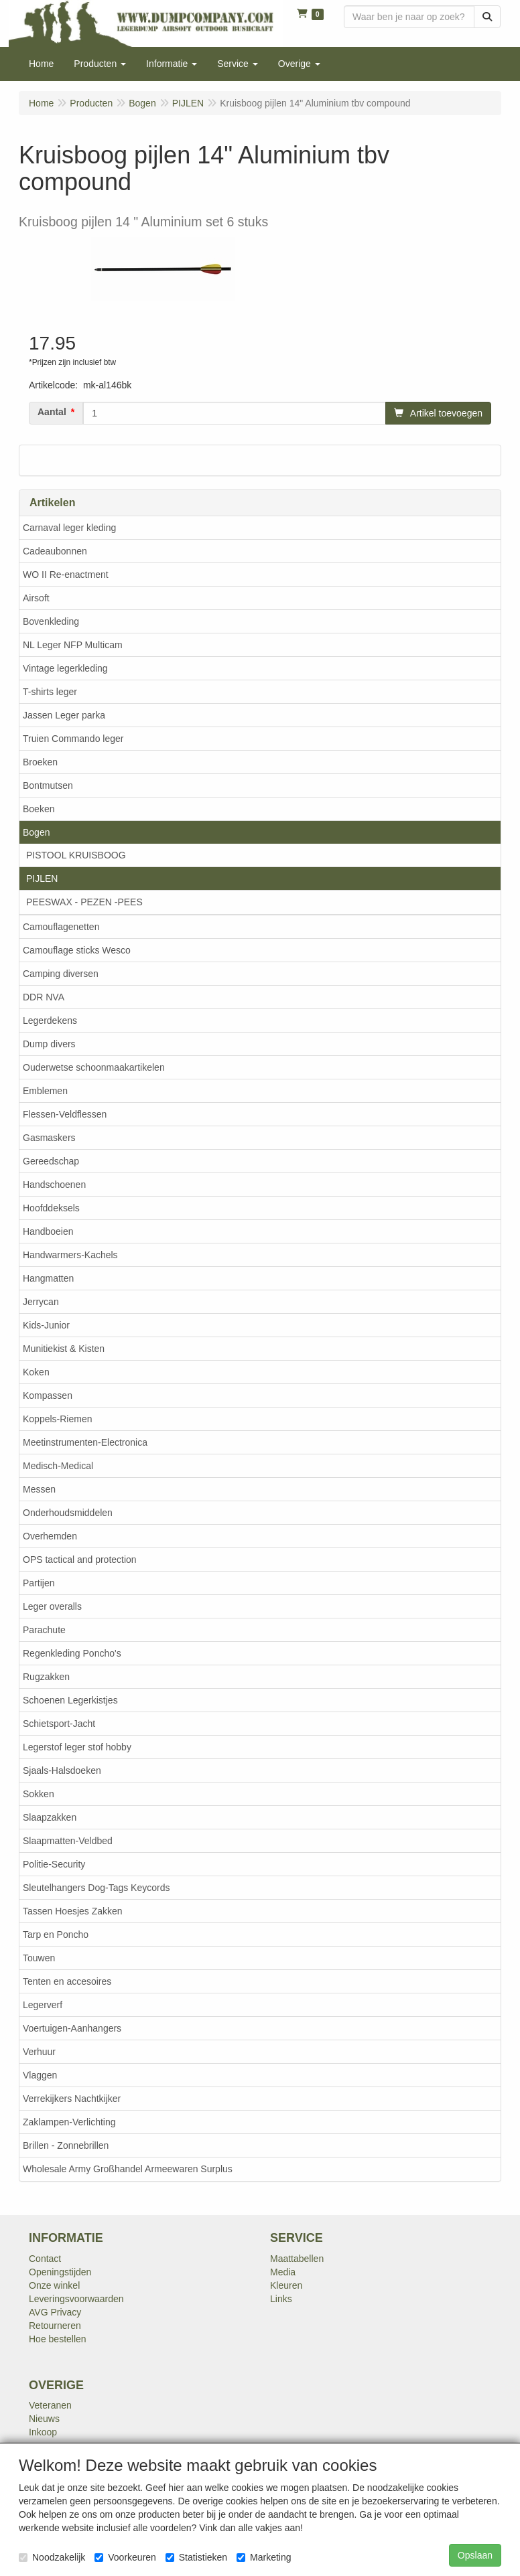 The height and width of the screenshot is (2576, 520). What do you see at coordinates (36, 598) in the screenshot?
I see `Airsoft` at bounding box center [36, 598].